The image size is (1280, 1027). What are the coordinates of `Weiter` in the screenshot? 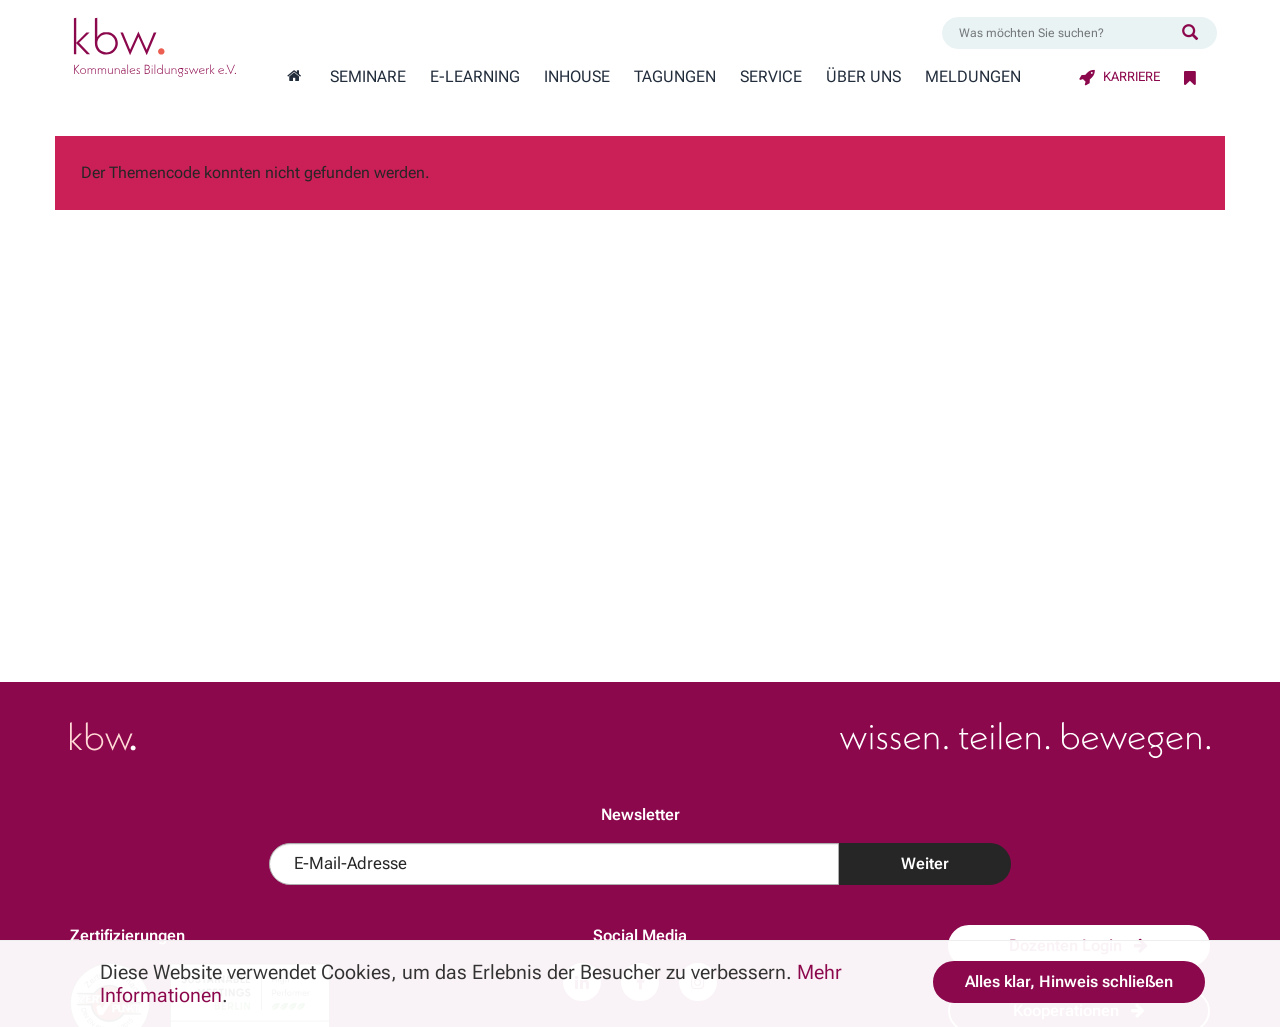 It's located at (925, 863).